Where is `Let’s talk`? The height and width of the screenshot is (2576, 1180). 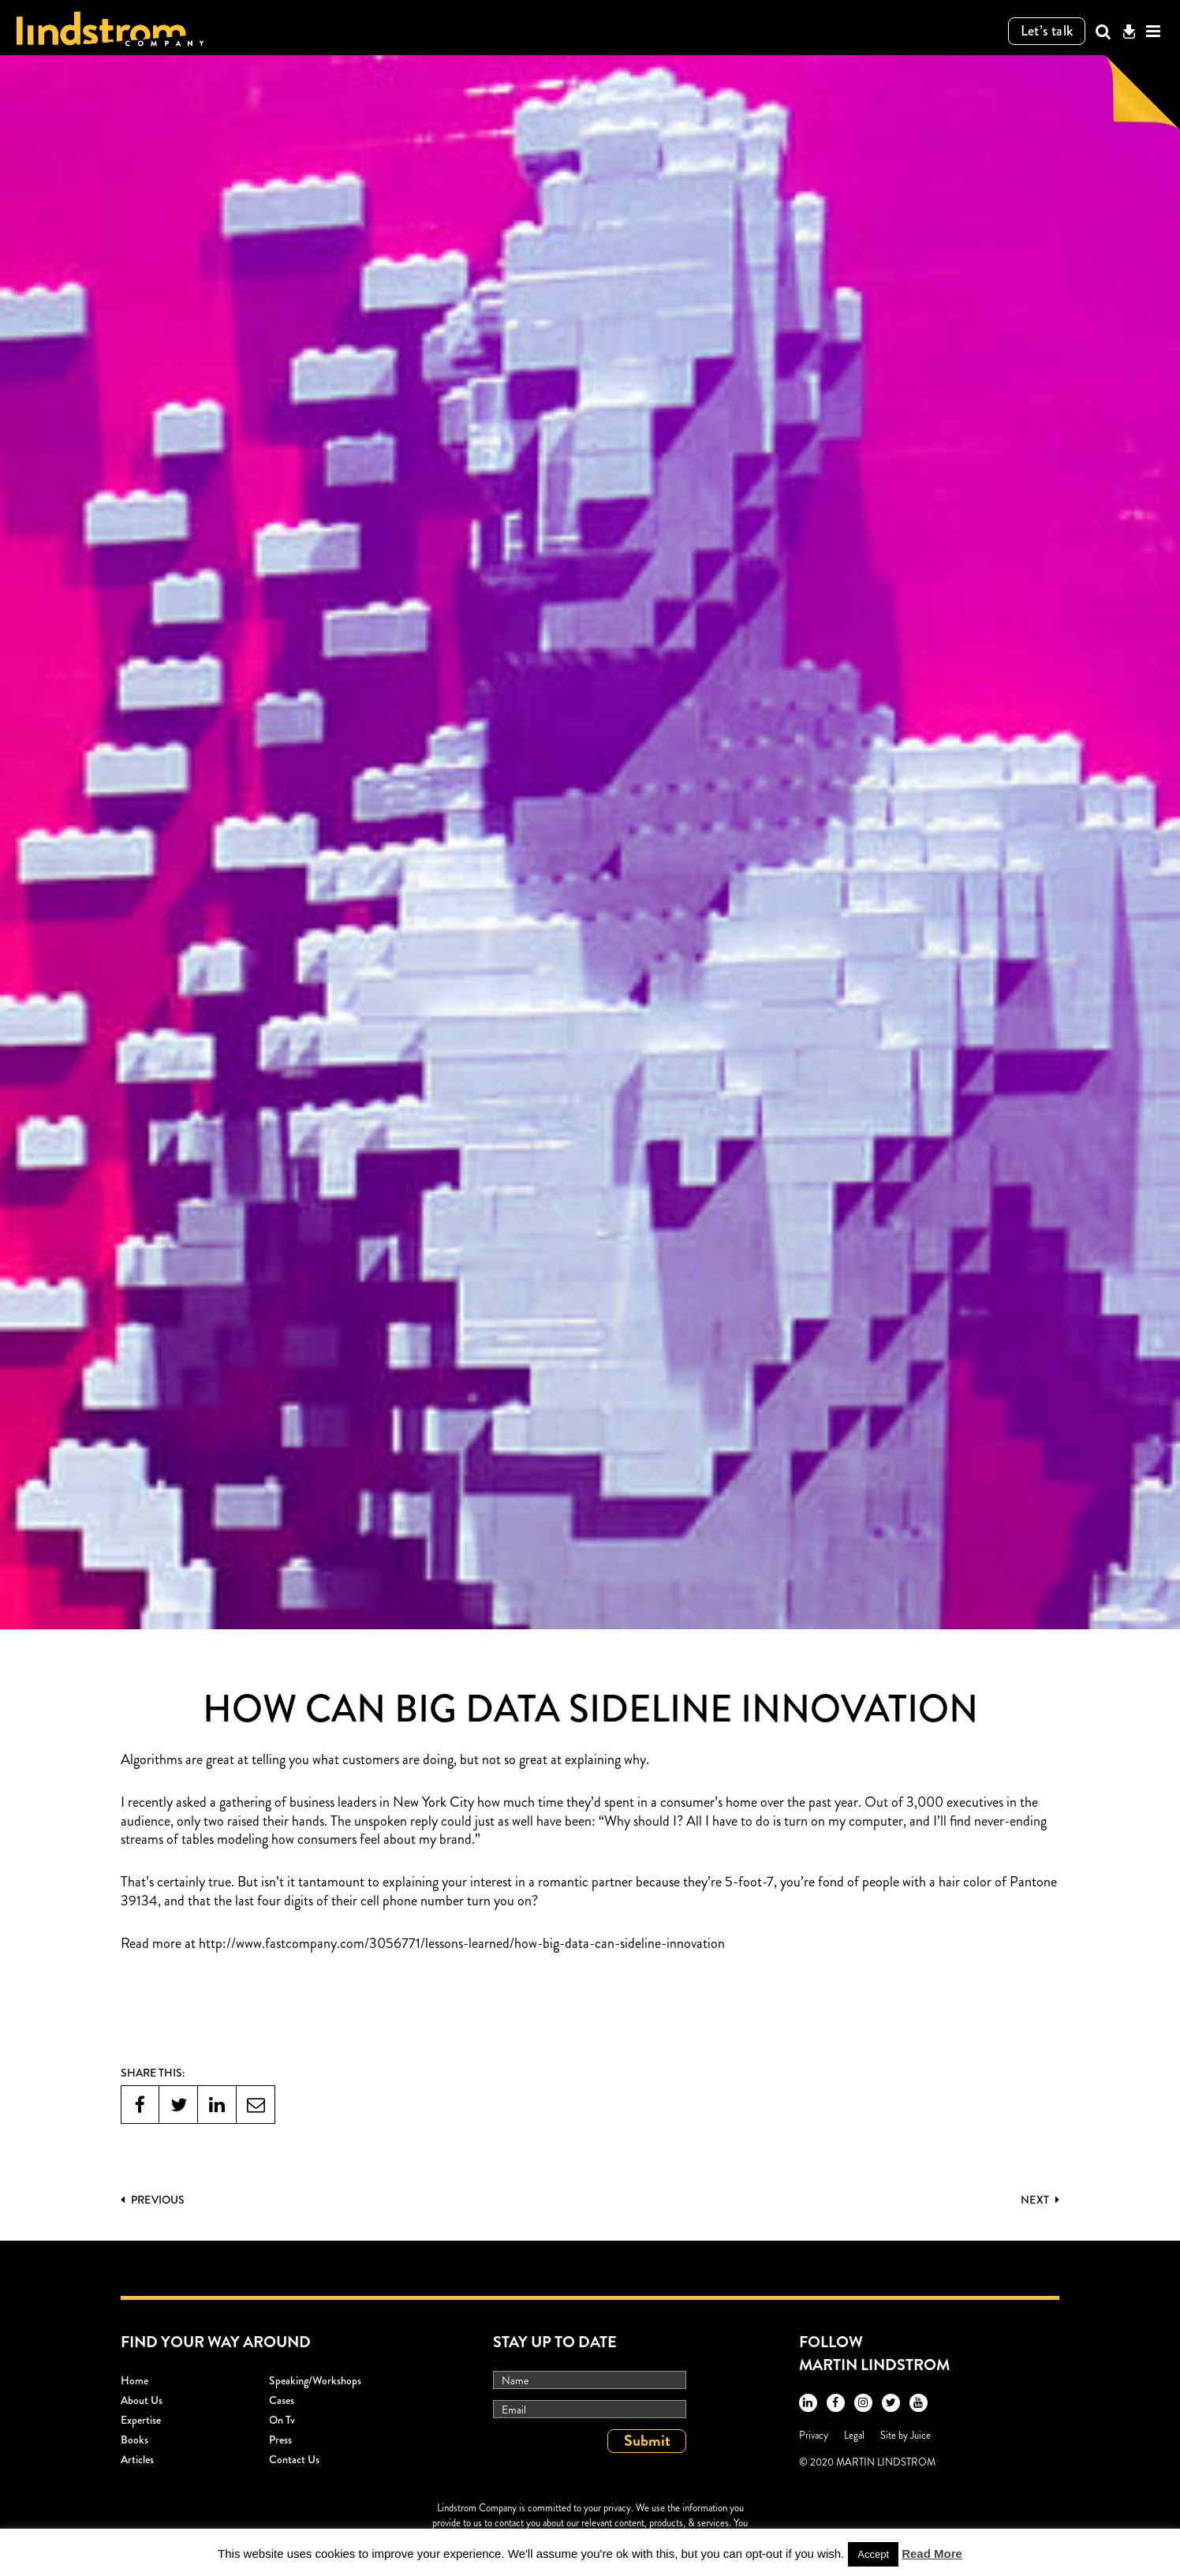 Let’s talk is located at coordinates (1047, 31).